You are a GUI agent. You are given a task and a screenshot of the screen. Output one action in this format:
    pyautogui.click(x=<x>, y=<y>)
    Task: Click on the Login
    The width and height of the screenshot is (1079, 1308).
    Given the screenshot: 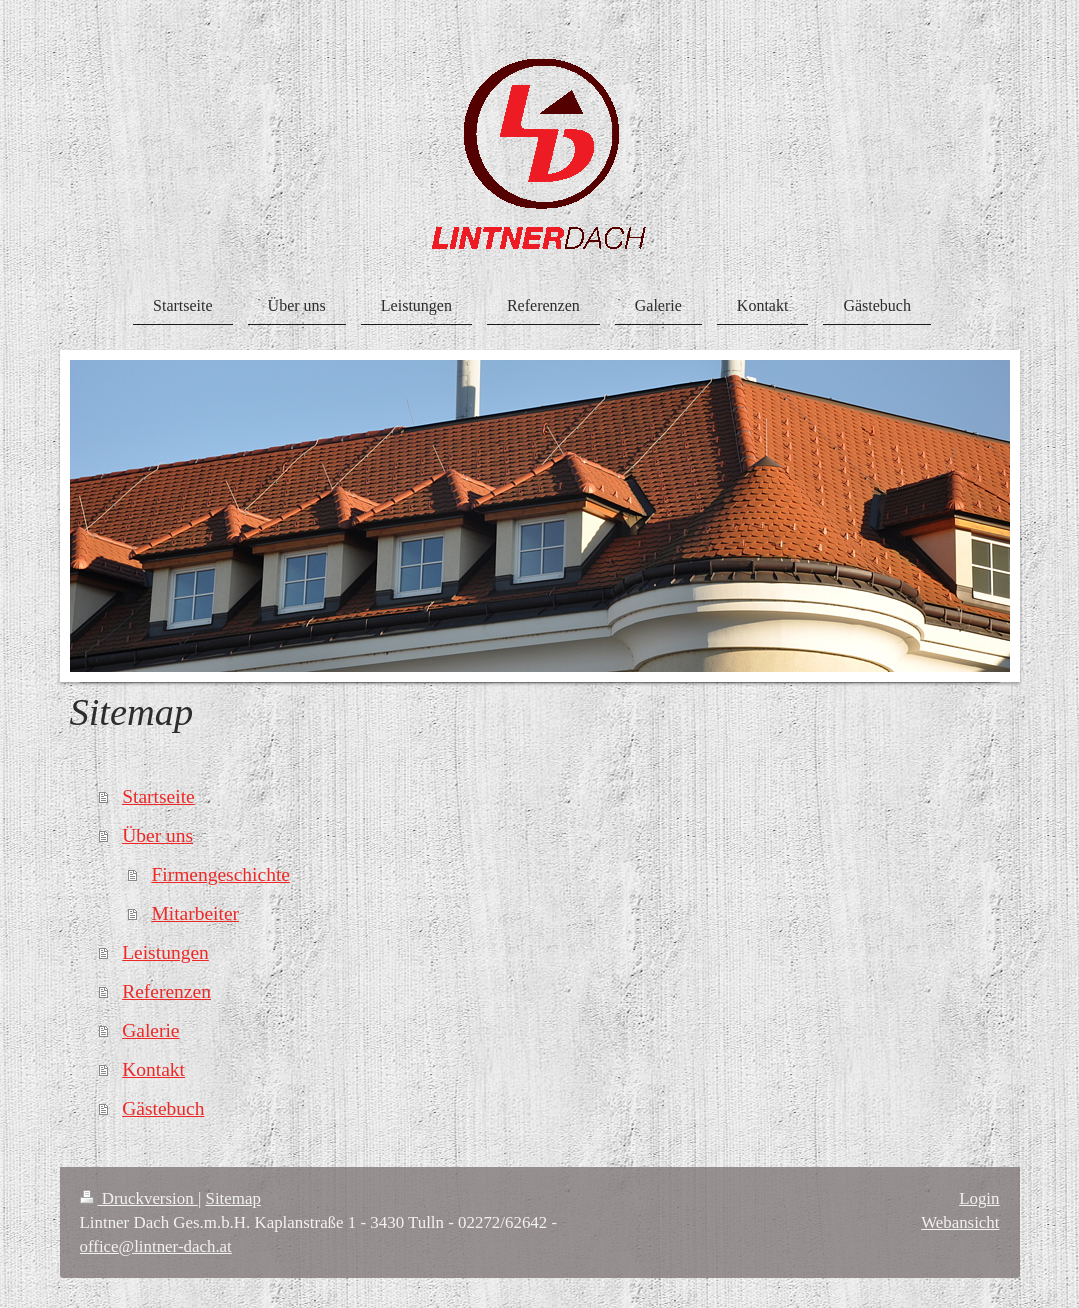 What is the action you would take?
    pyautogui.click(x=979, y=1198)
    